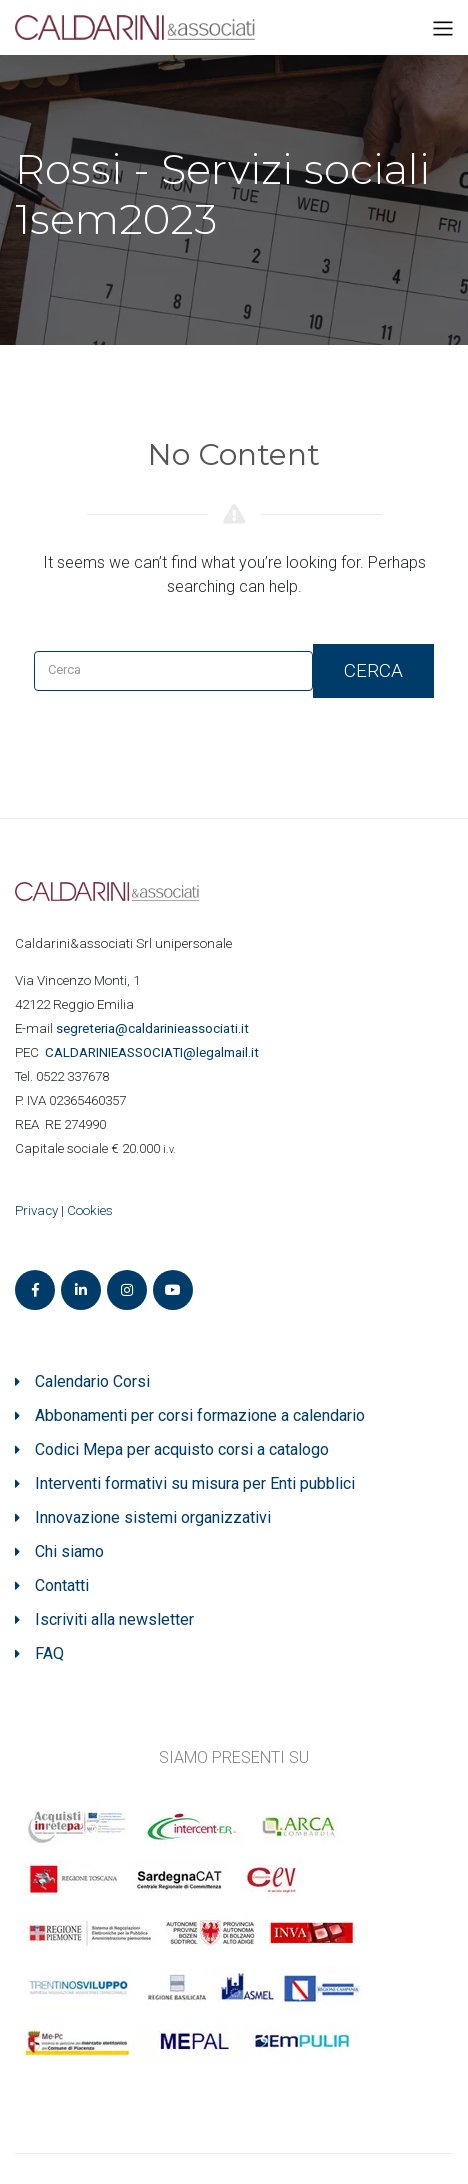  What do you see at coordinates (373, 670) in the screenshot?
I see `Cerca` at bounding box center [373, 670].